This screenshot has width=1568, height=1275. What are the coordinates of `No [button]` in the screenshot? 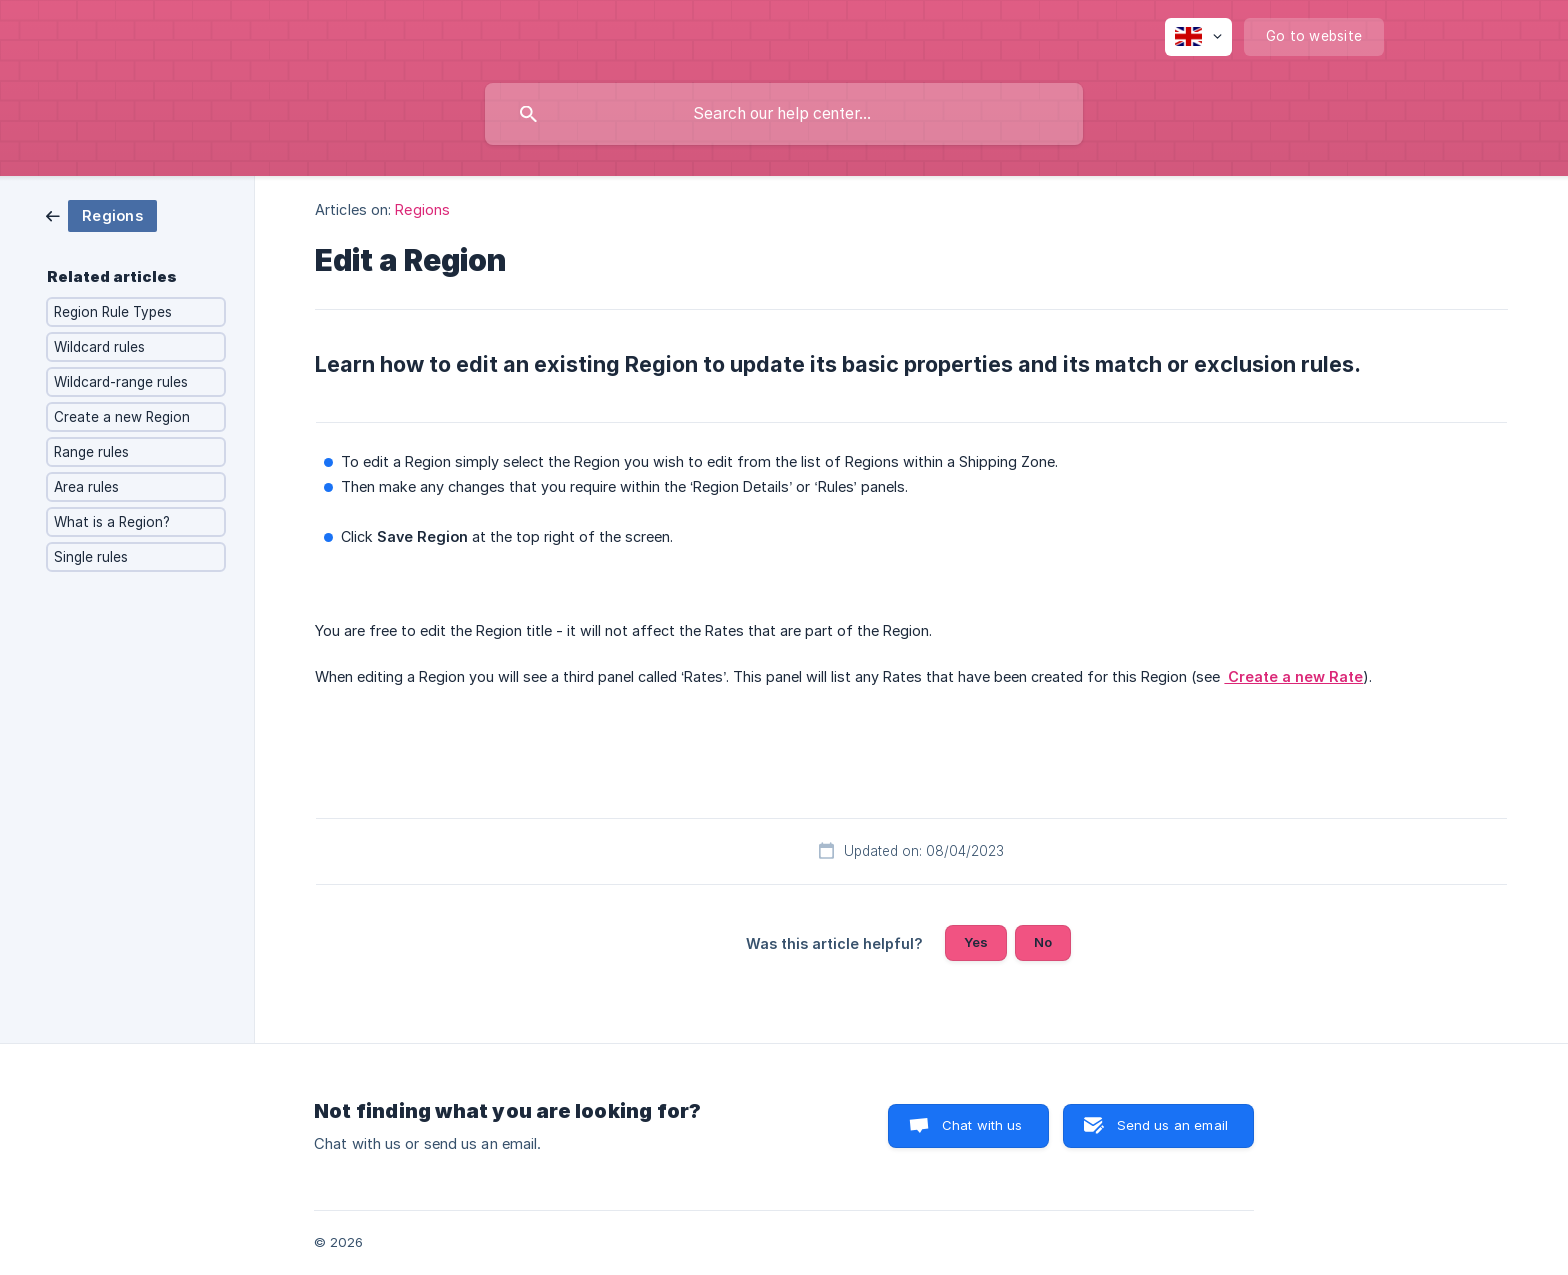 It's located at (1043, 942).